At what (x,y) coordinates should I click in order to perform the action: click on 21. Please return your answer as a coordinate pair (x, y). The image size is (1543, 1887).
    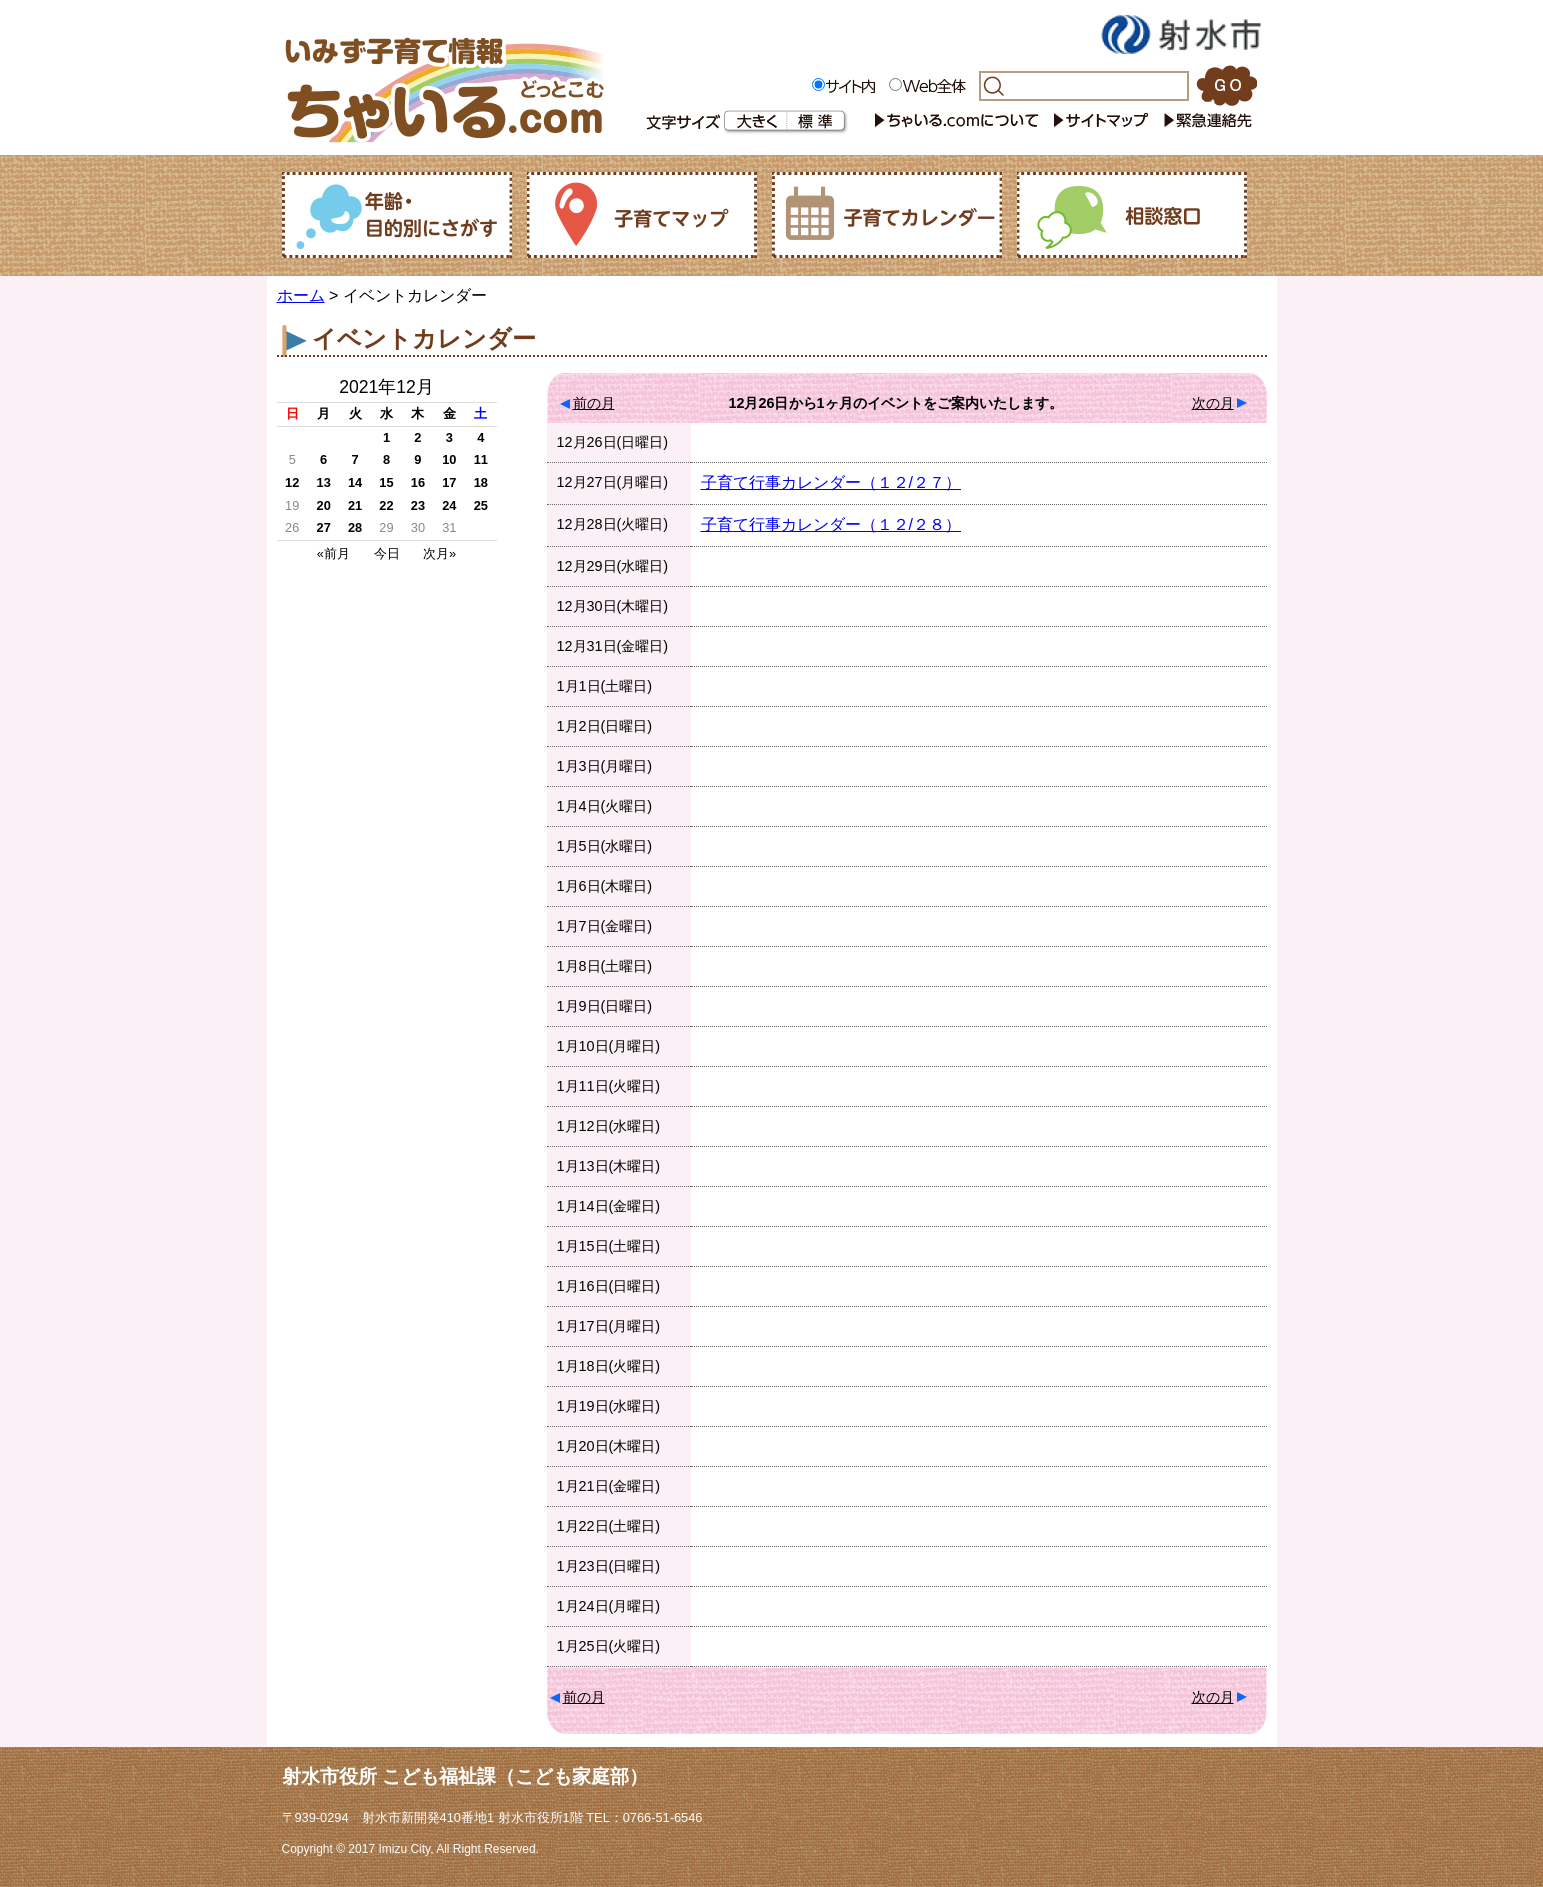
    Looking at the image, I should click on (355, 505).